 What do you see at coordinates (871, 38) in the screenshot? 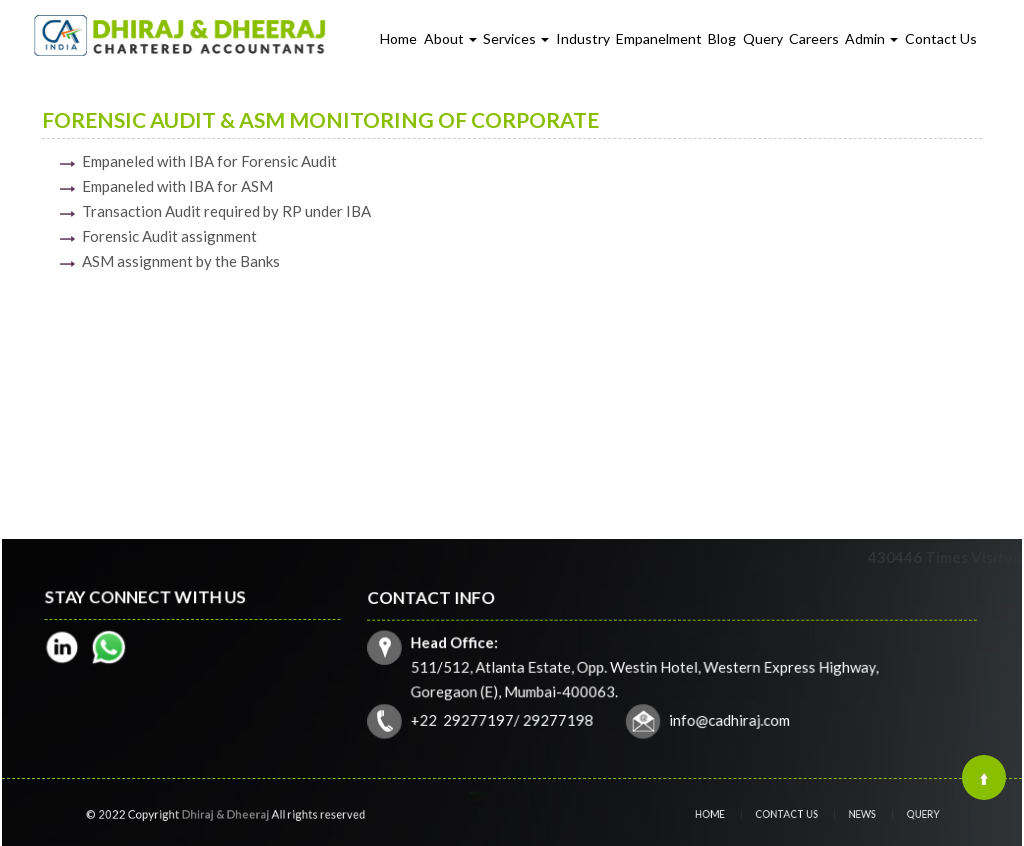
I see `Admin` at bounding box center [871, 38].